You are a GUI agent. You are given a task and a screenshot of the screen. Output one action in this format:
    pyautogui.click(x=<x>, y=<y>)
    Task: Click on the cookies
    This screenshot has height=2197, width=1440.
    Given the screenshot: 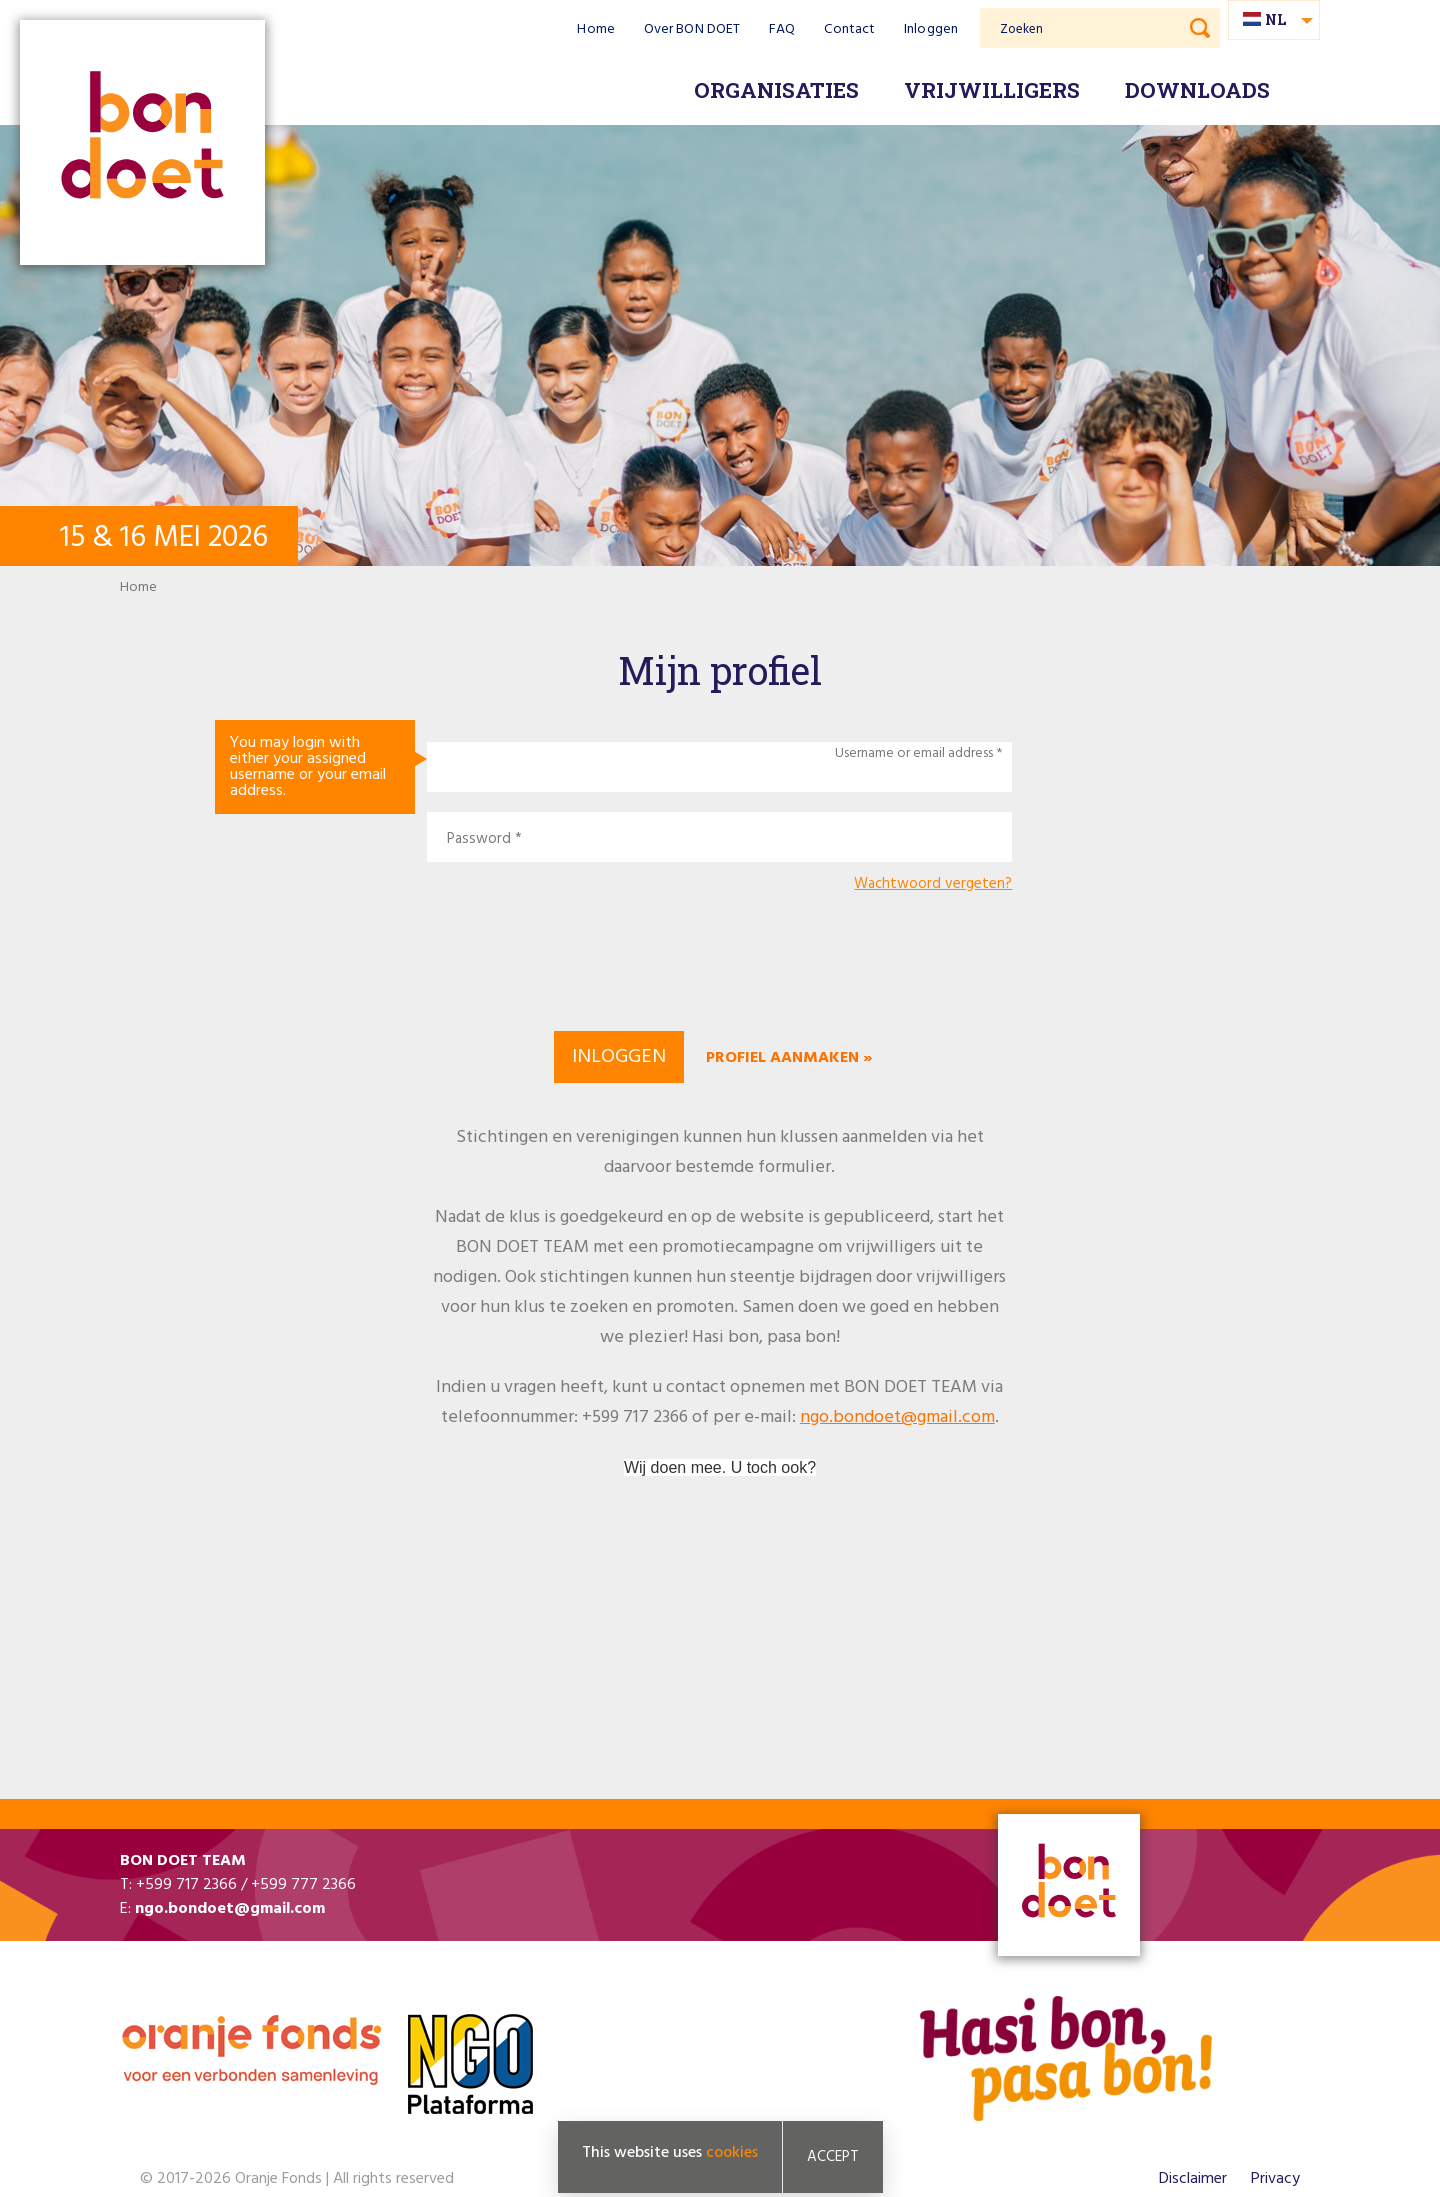 What is the action you would take?
    pyautogui.click(x=732, y=2153)
    